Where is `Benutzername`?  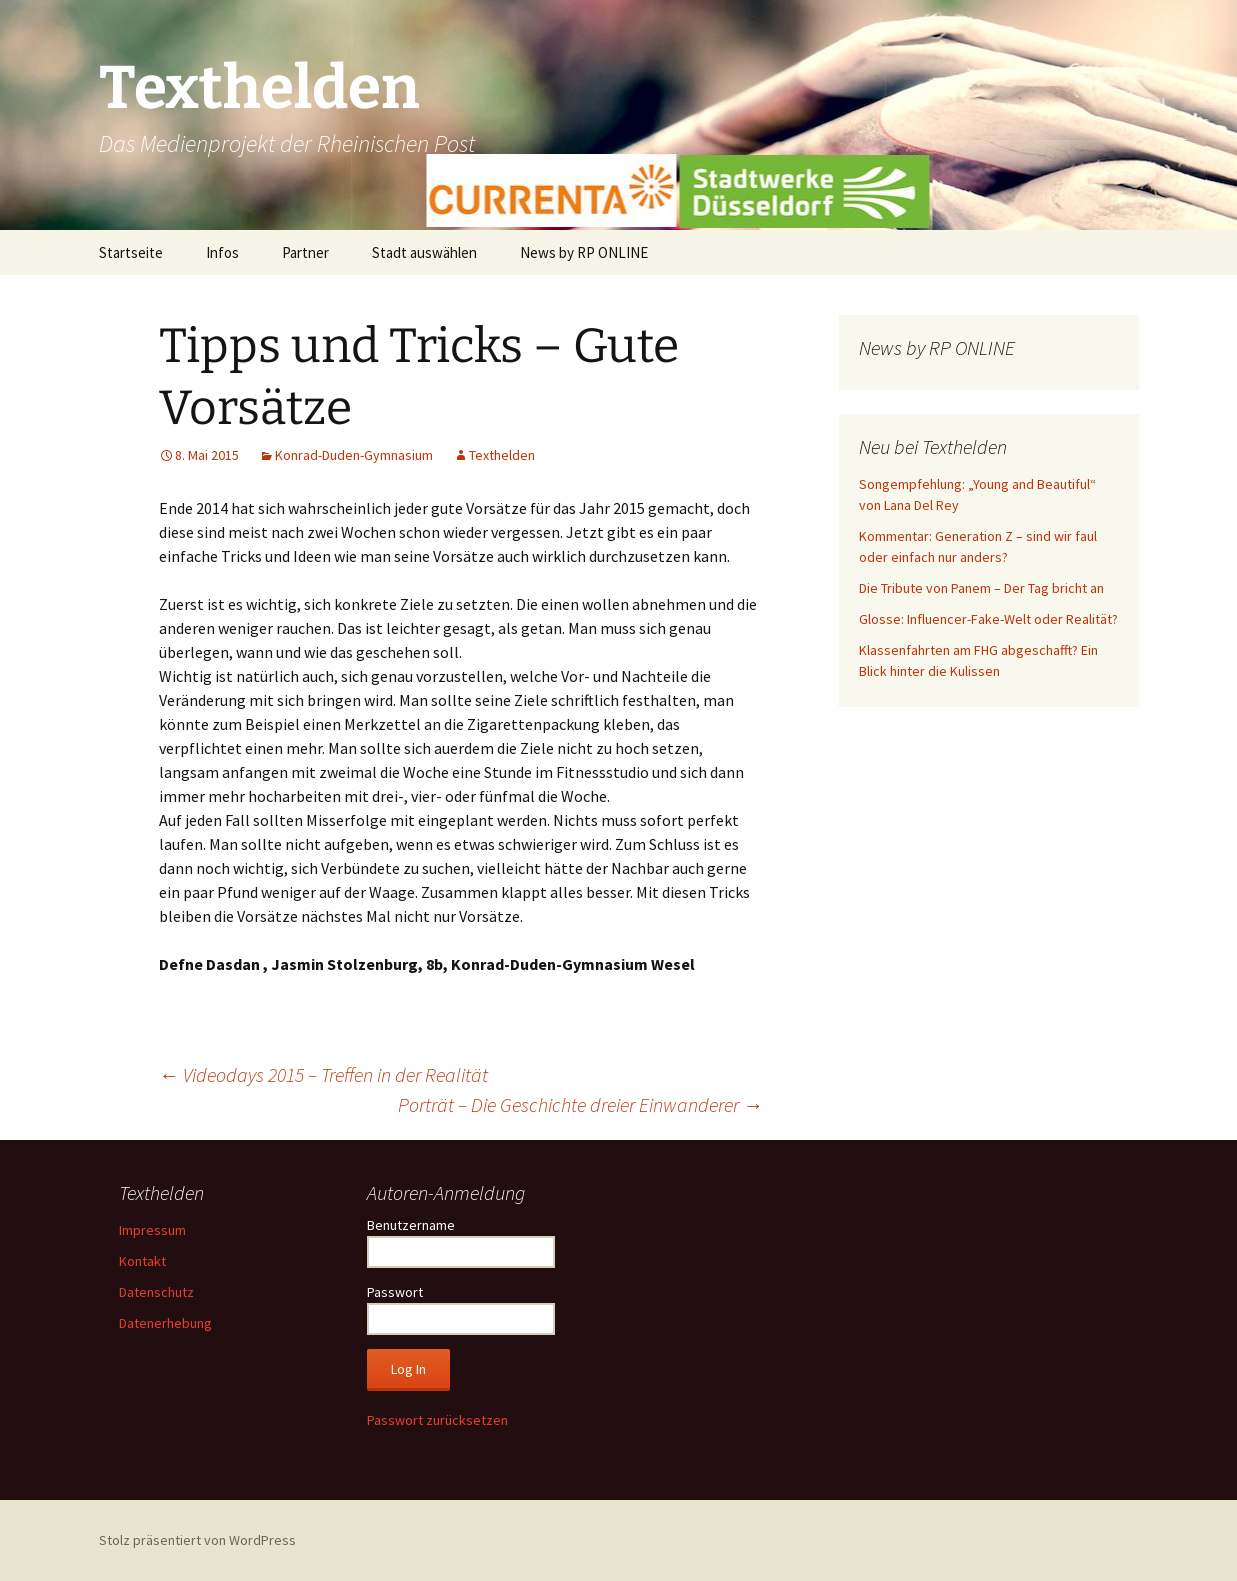
Benutzername is located at coordinates (411, 1225).